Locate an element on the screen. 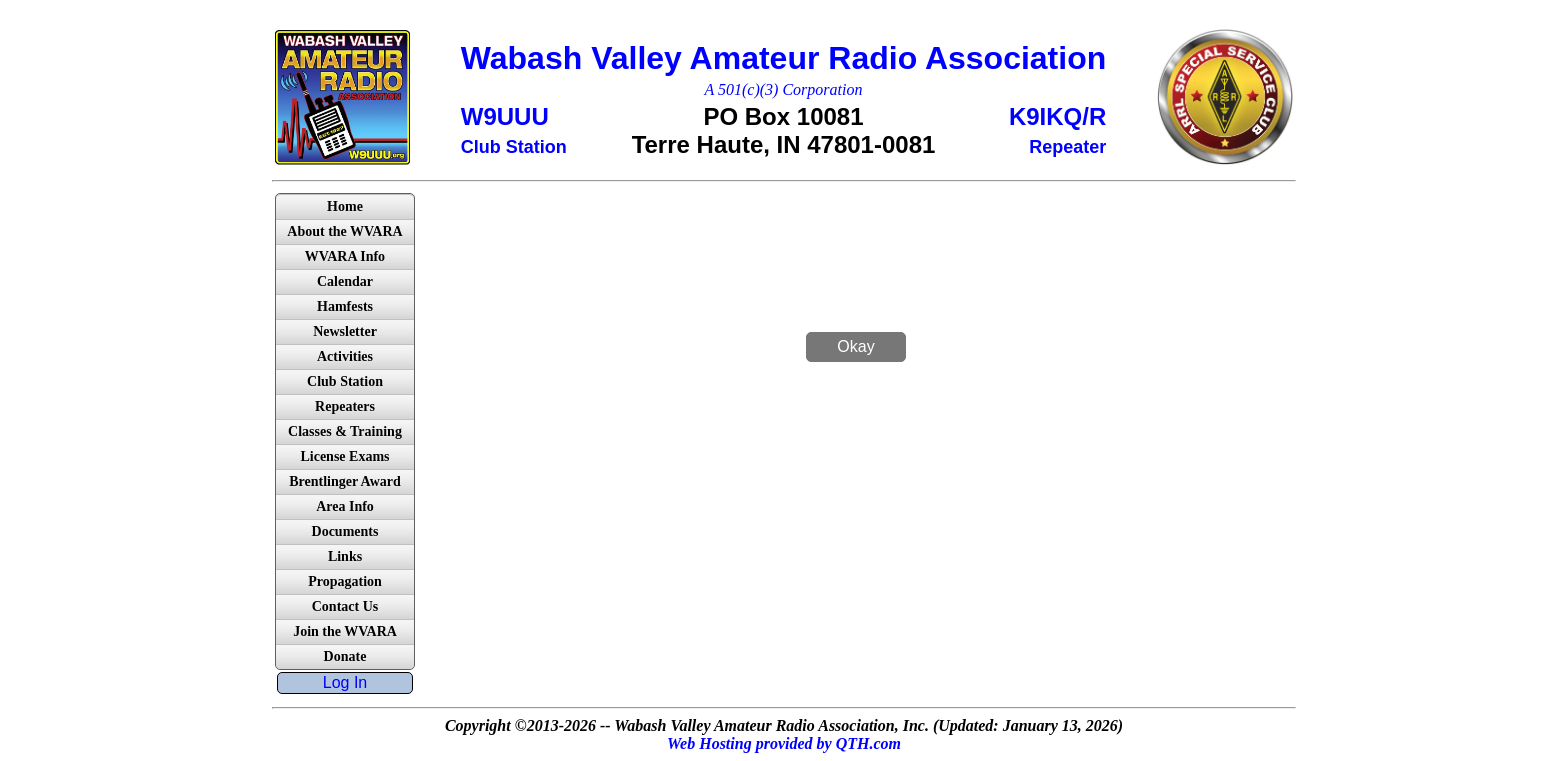 The height and width of the screenshot is (761, 1568). K9IKQ/R is located at coordinates (1057, 116).